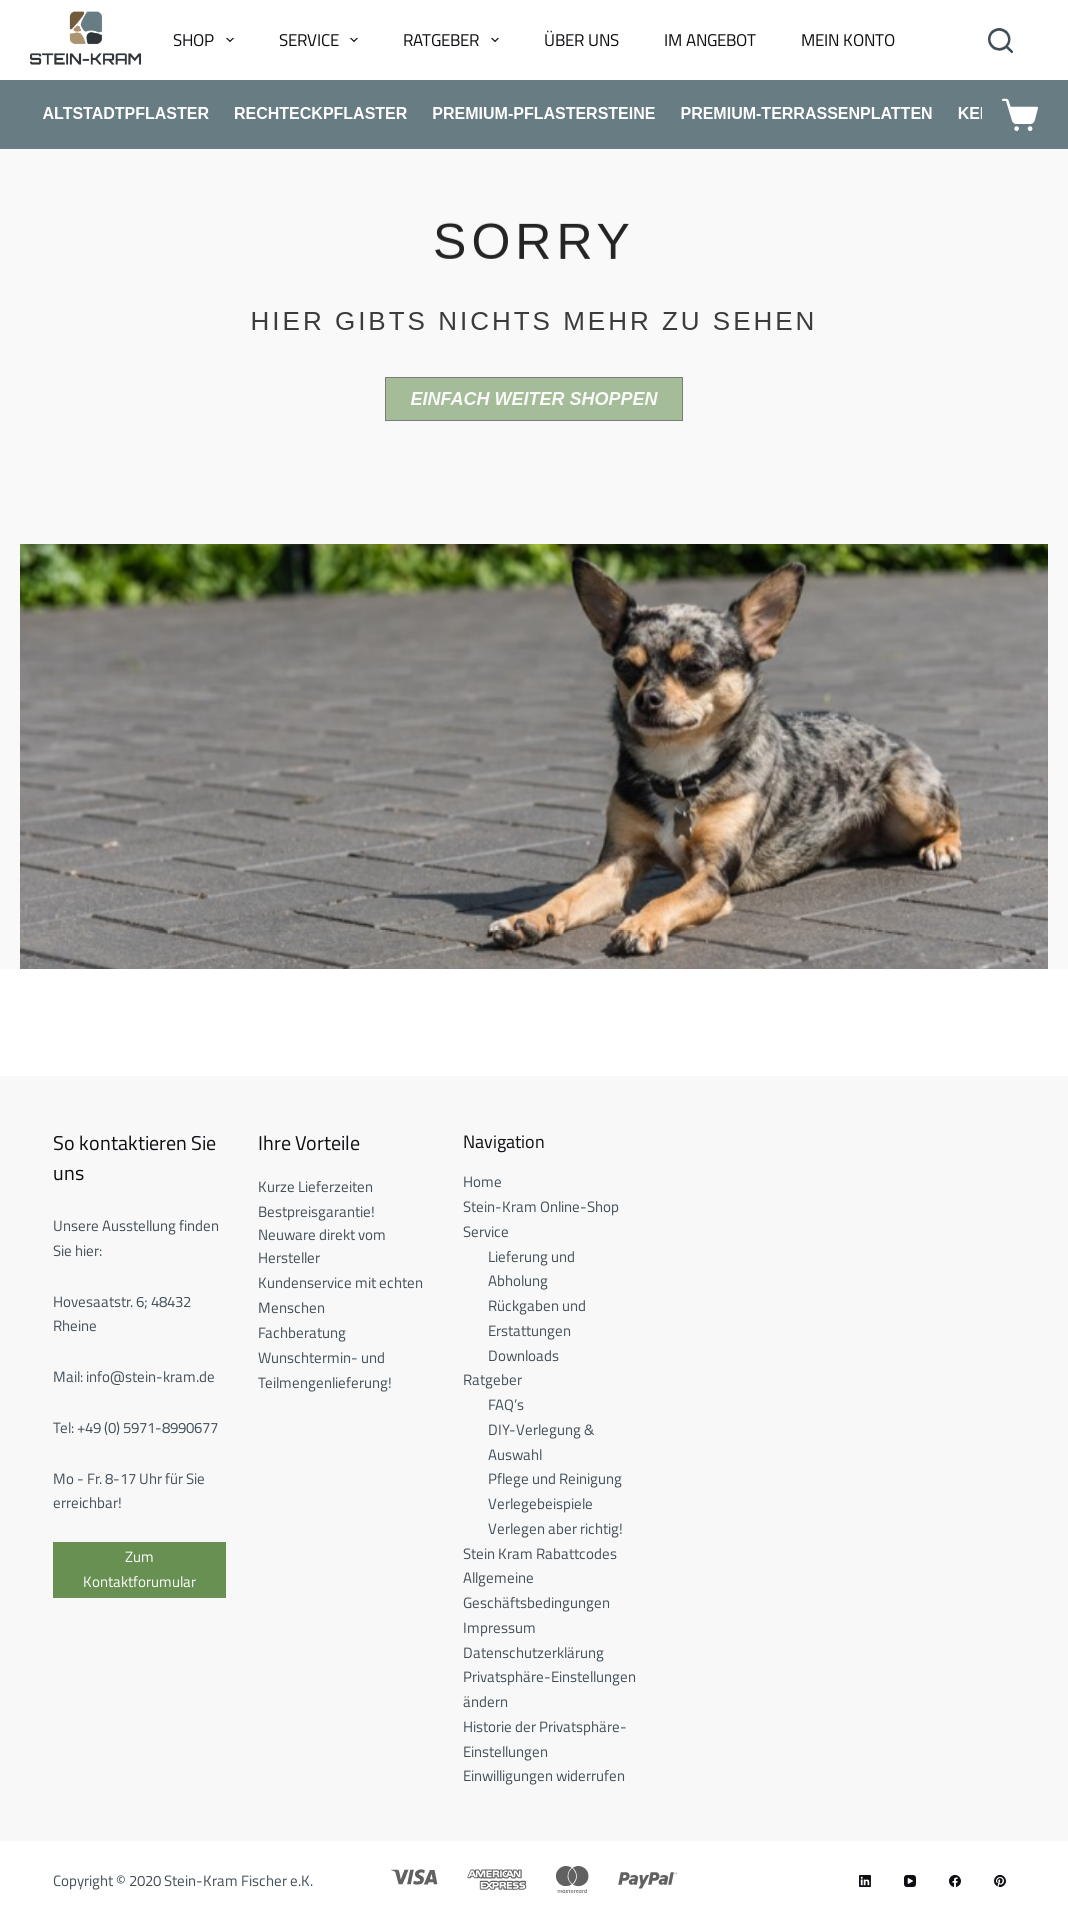 Image resolution: width=1068 pixels, height=1921 pixels. What do you see at coordinates (150, 1376) in the screenshot?
I see `info@stein-kram.de` at bounding box center [150, 1376].